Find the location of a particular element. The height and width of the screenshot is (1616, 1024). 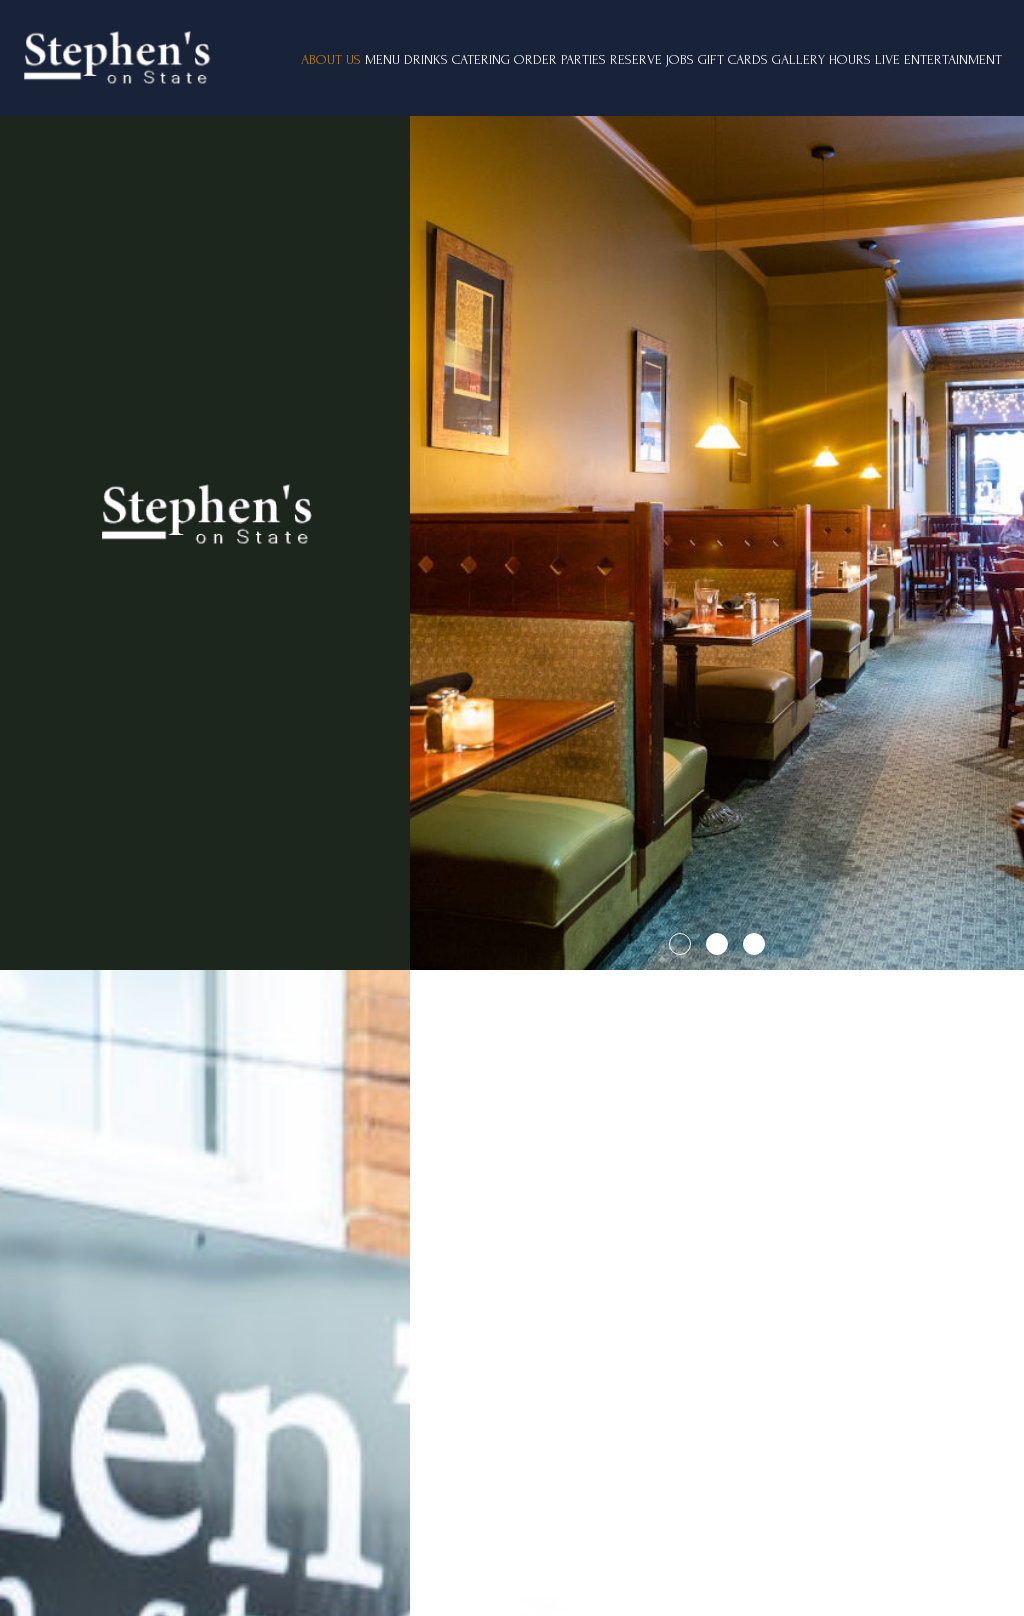

ABOUT US is located at coordinates (331, 59).